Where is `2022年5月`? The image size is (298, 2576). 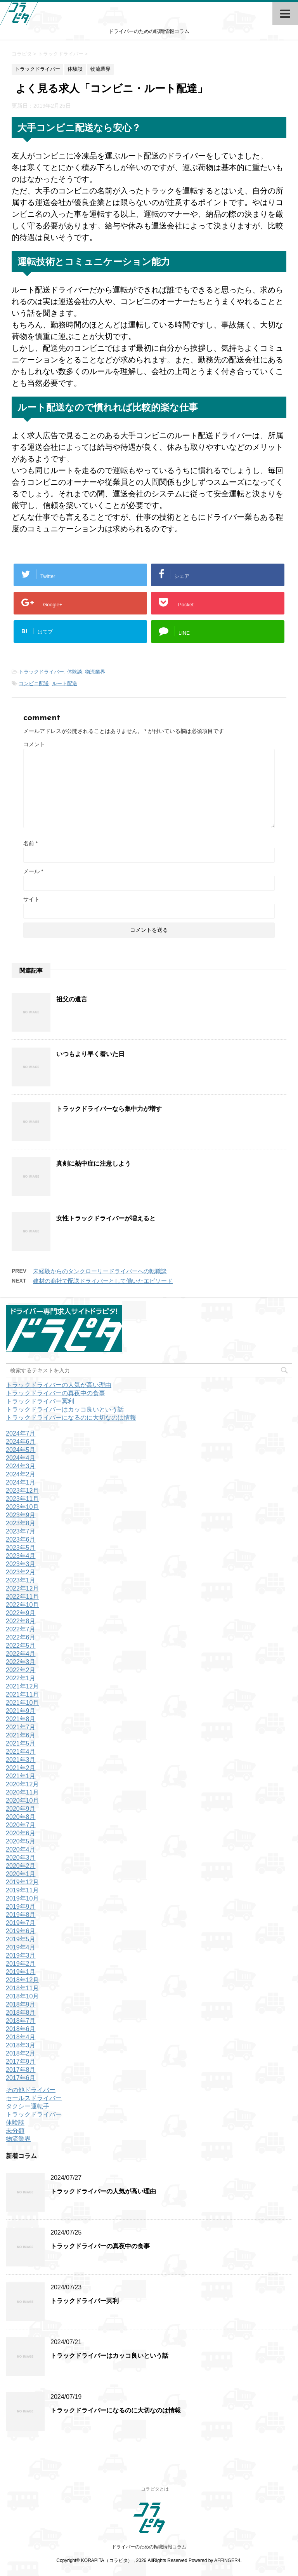 2022年5月 is located at coordinates (21, 1645).